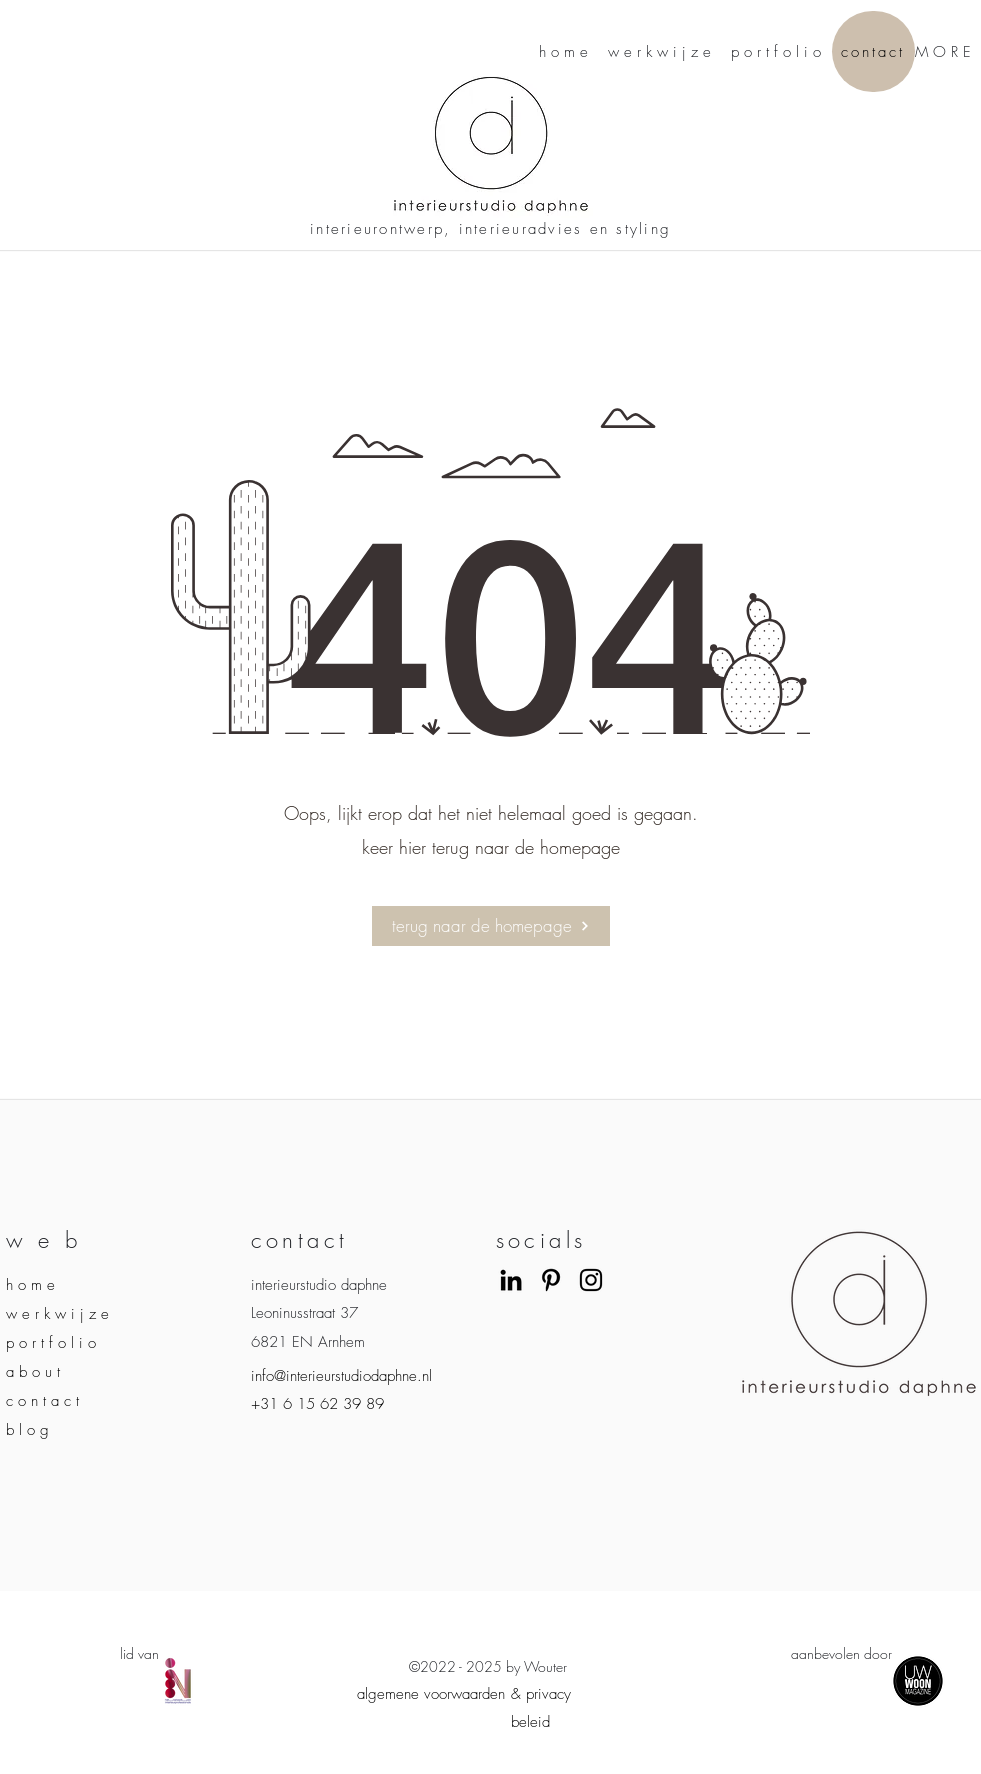  What do you see at coordinates (42, 1401) in the screenshot?
I see `c o n t a c t` at bounding box center [42, 1401].